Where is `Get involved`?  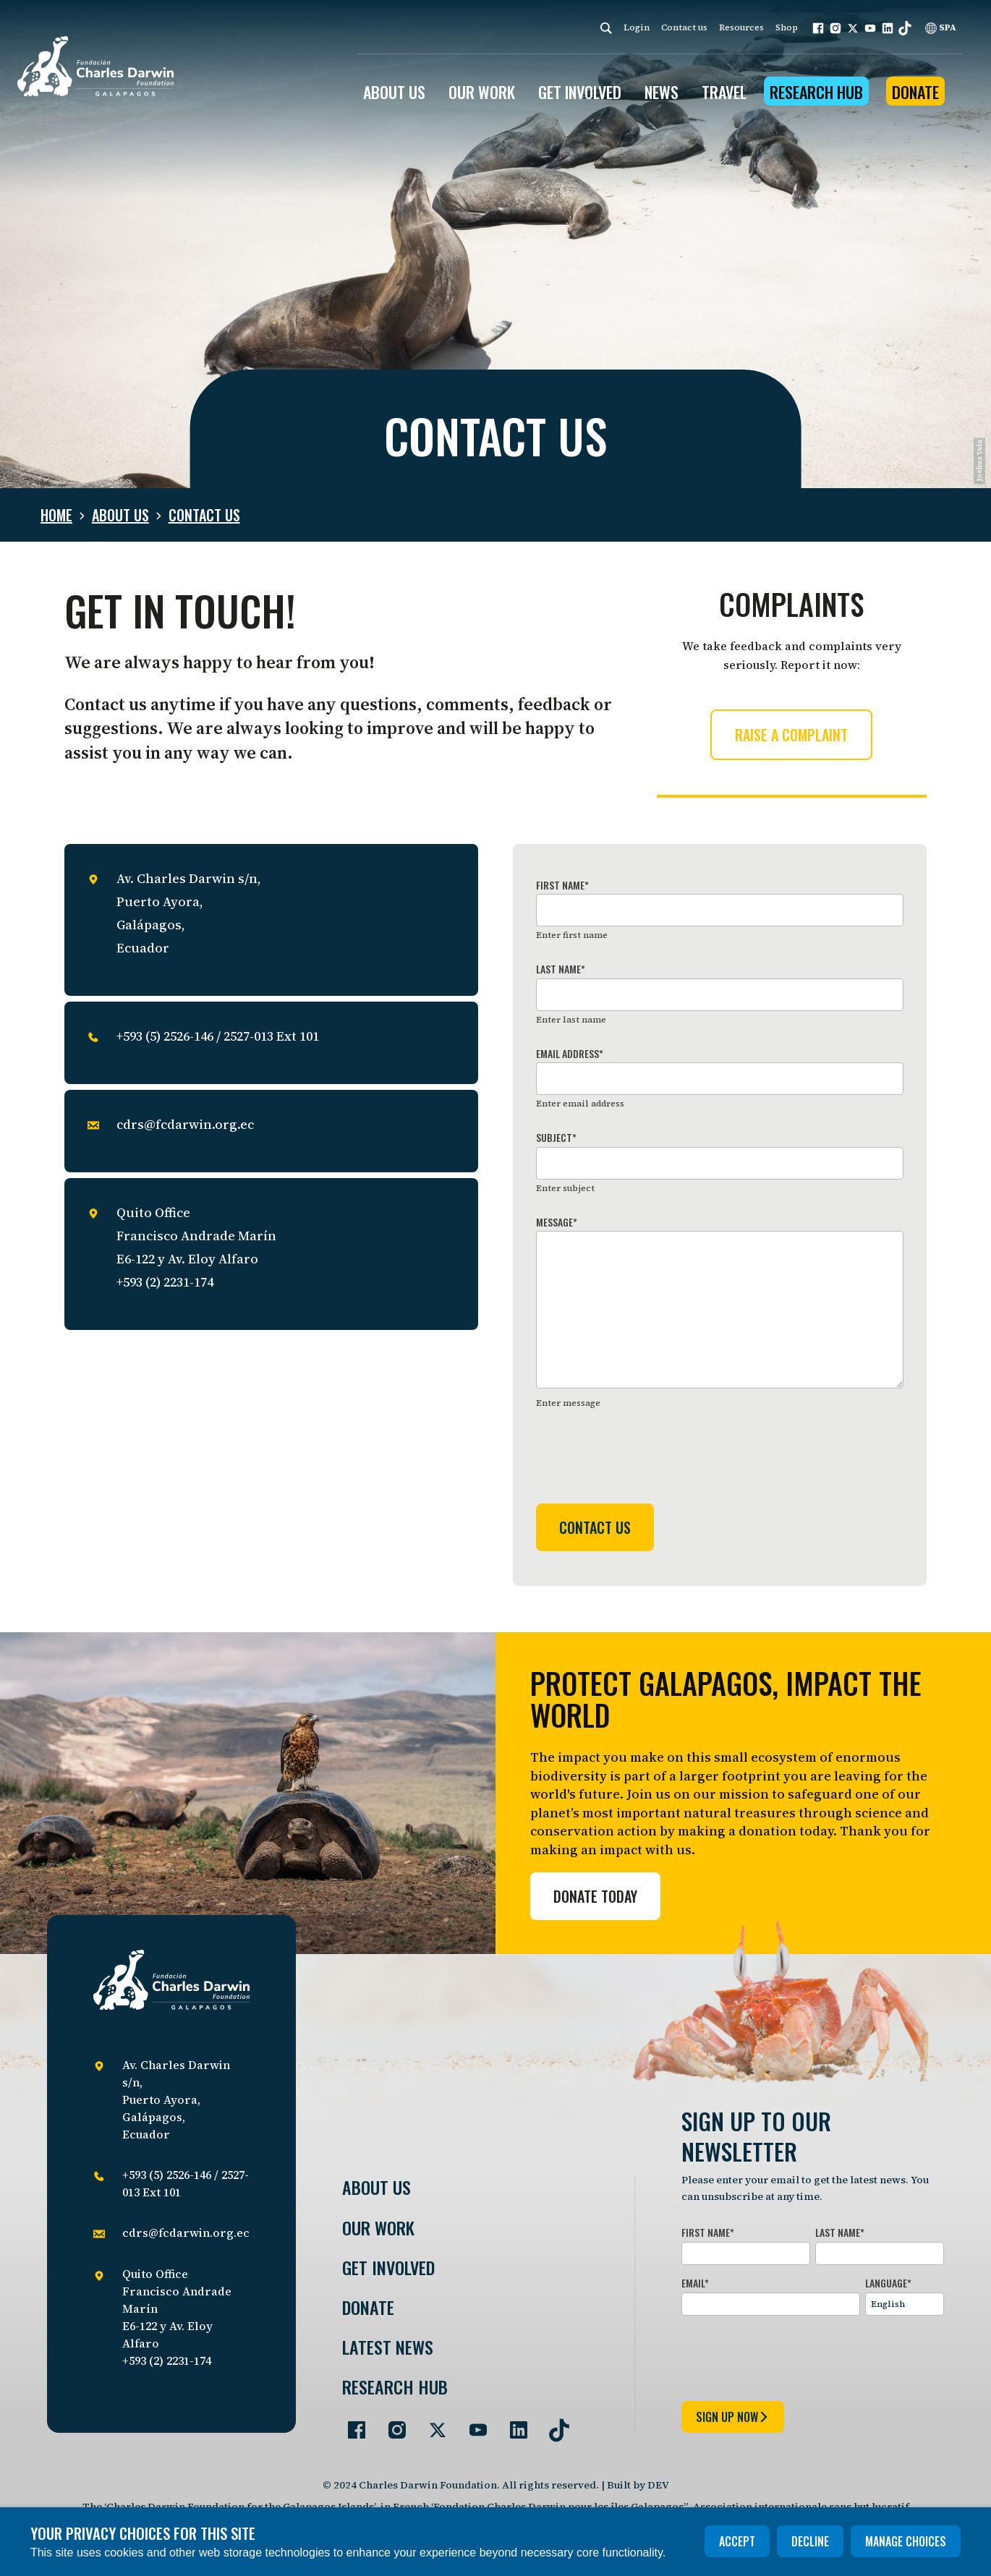
Get involved is located at coordinates (388, 2267).